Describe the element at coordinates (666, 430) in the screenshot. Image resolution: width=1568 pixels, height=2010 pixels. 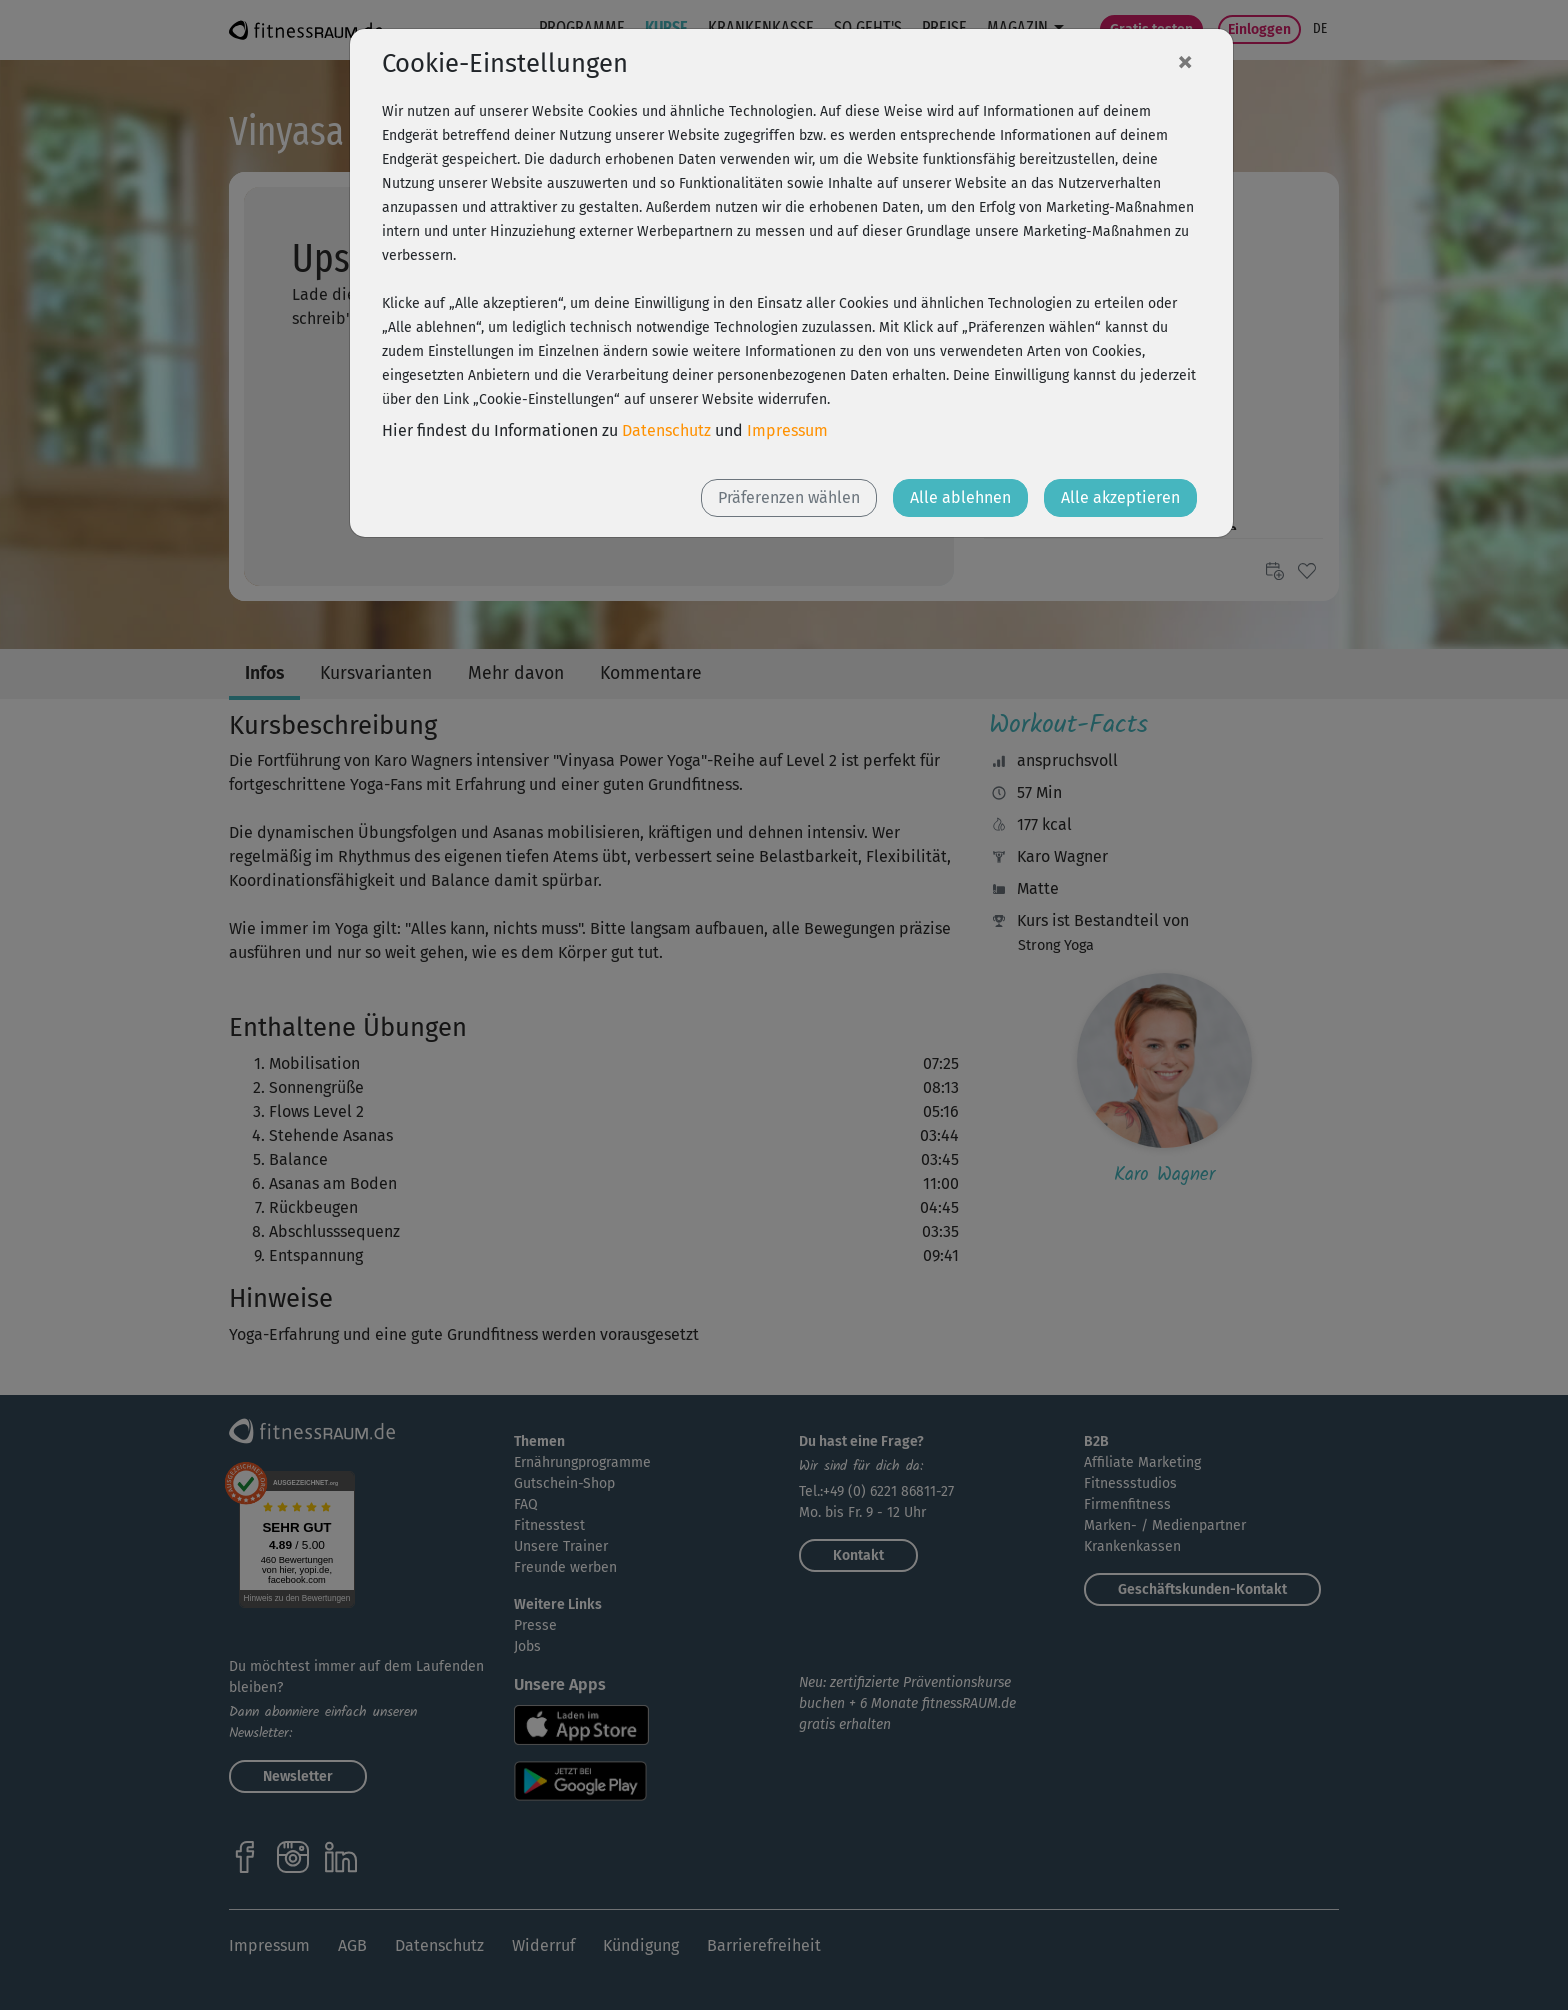
I see `Datenschutz` at that location.